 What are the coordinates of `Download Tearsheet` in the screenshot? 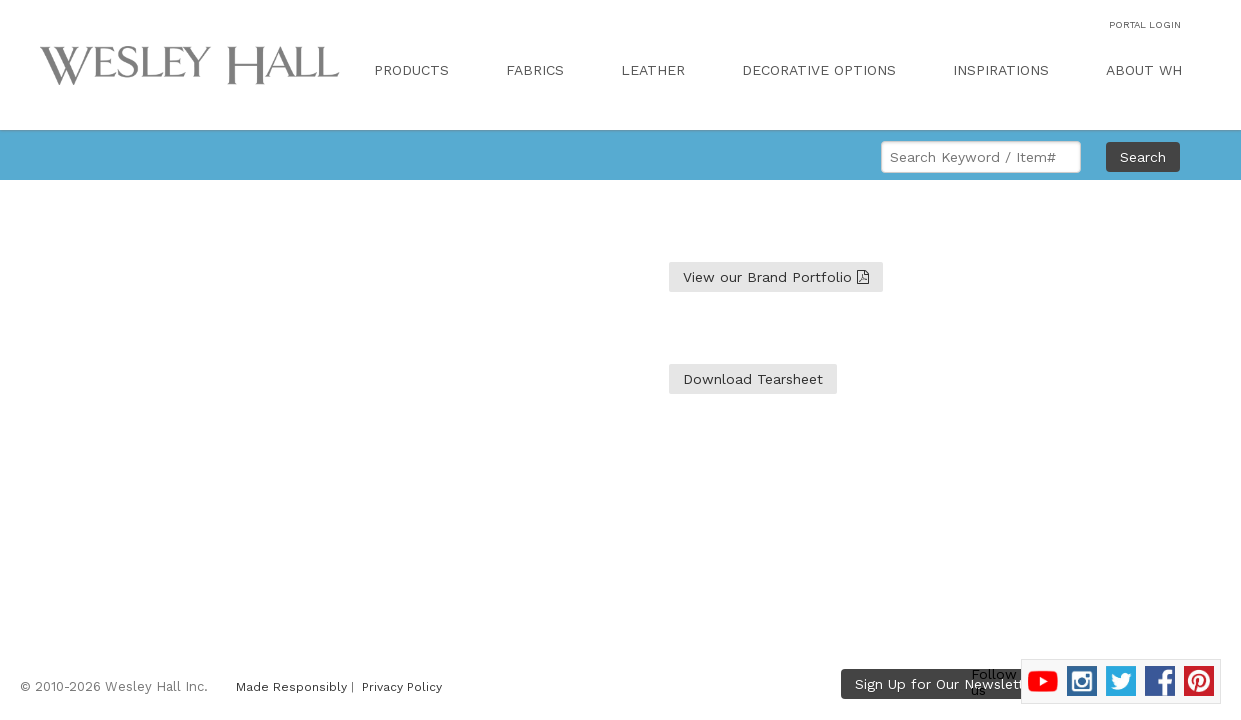 It's located at (753, 379).